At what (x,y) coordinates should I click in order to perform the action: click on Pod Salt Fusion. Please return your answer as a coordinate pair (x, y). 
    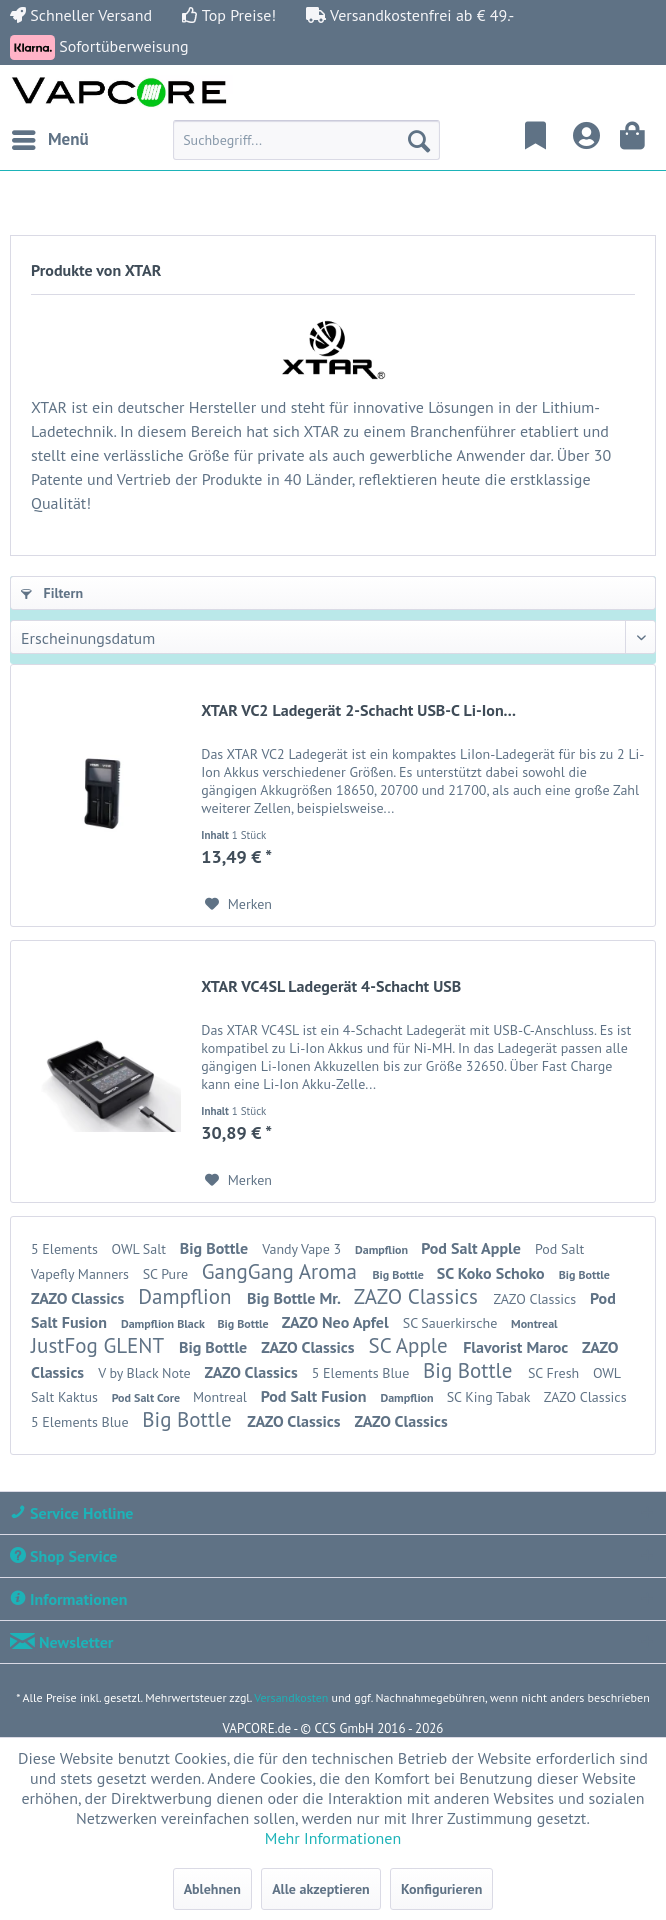
    Looking at the image, I should click on (316, 1396).